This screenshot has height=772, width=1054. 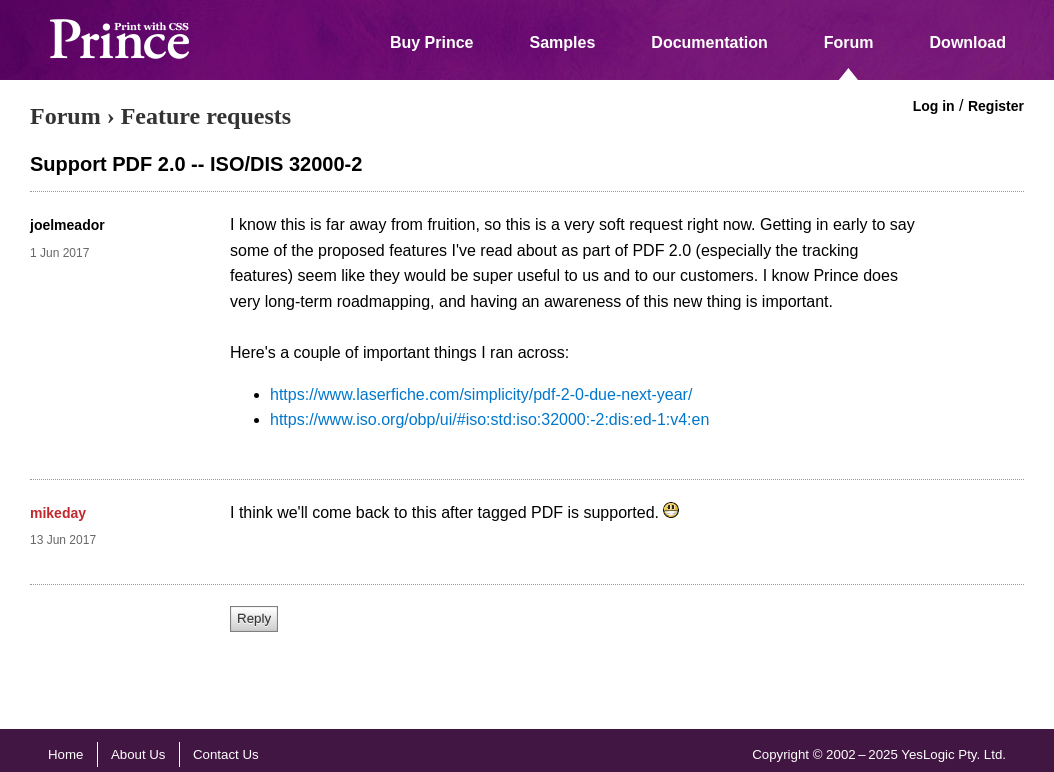 What do you see at coordinates (138, 754) in the screenshot?
I see `About Us` at bounding box center [138, 754].